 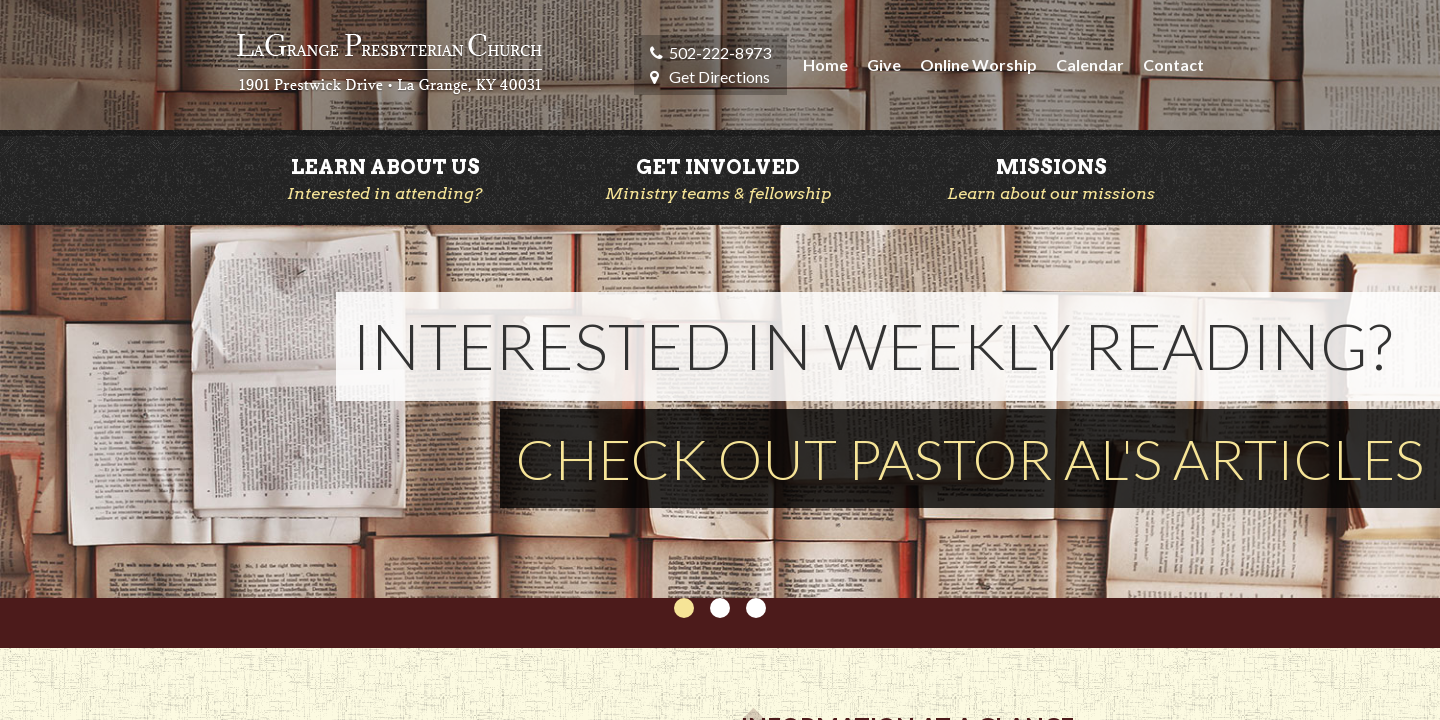 I want to click on Get Directions, so click(x=719, y=76).